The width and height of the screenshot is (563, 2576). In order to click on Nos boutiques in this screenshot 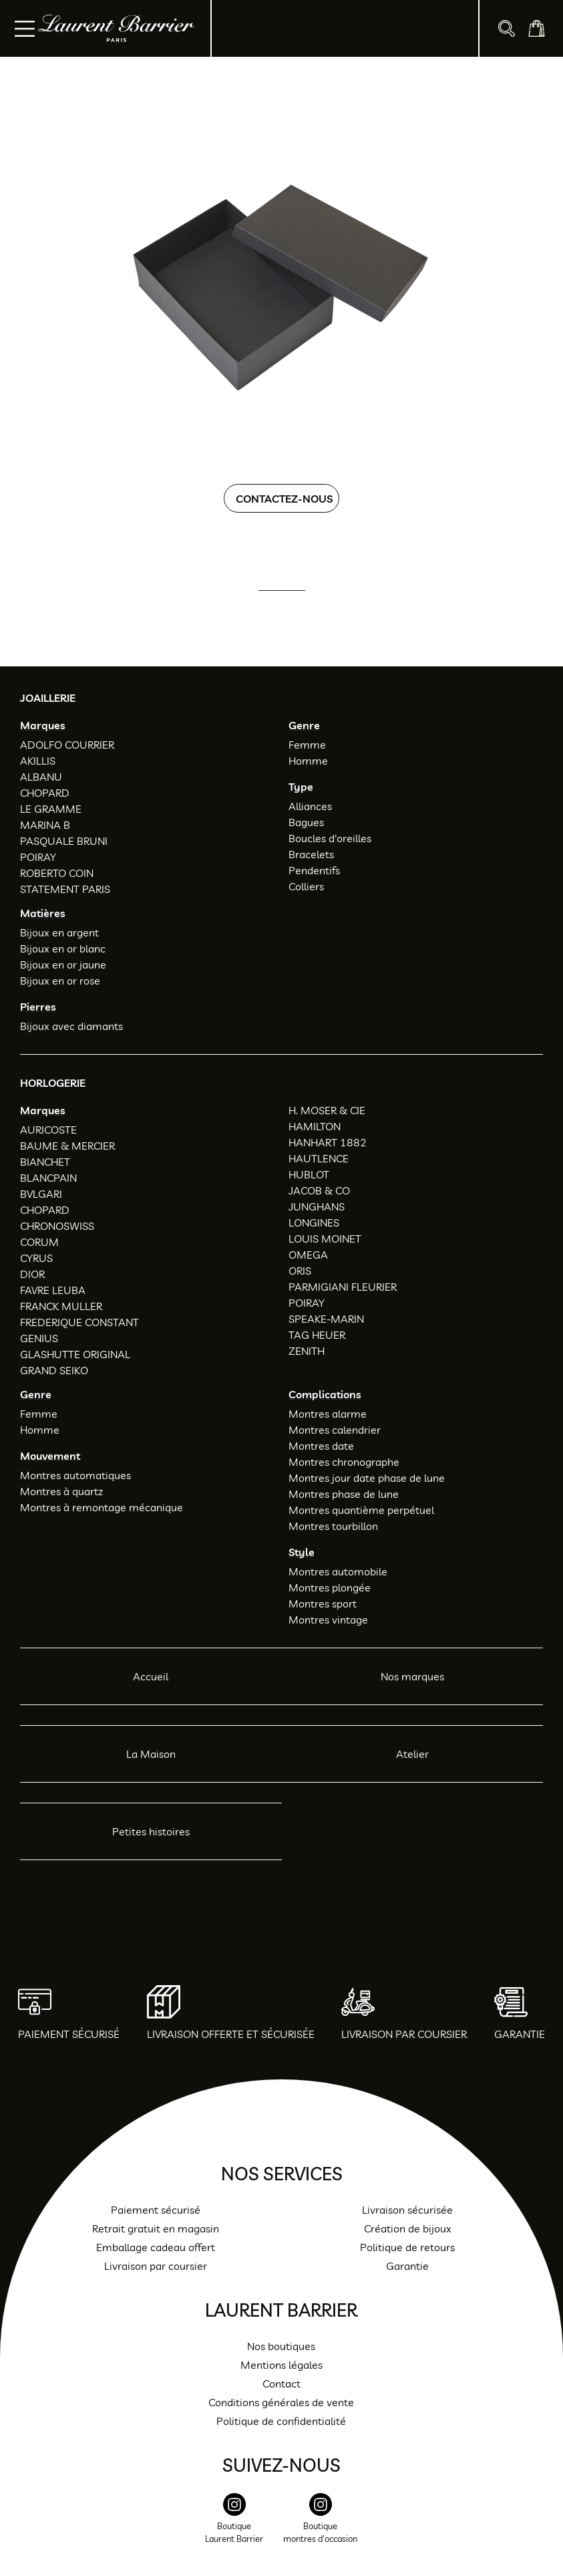, I will do `click(281, 2346)`.